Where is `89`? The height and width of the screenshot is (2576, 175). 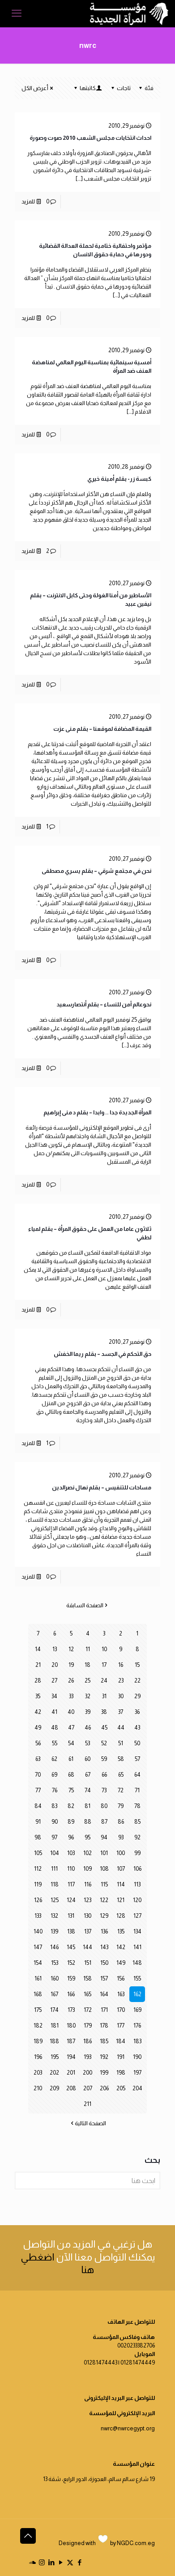
89 is located at coordinates (71, 1821).